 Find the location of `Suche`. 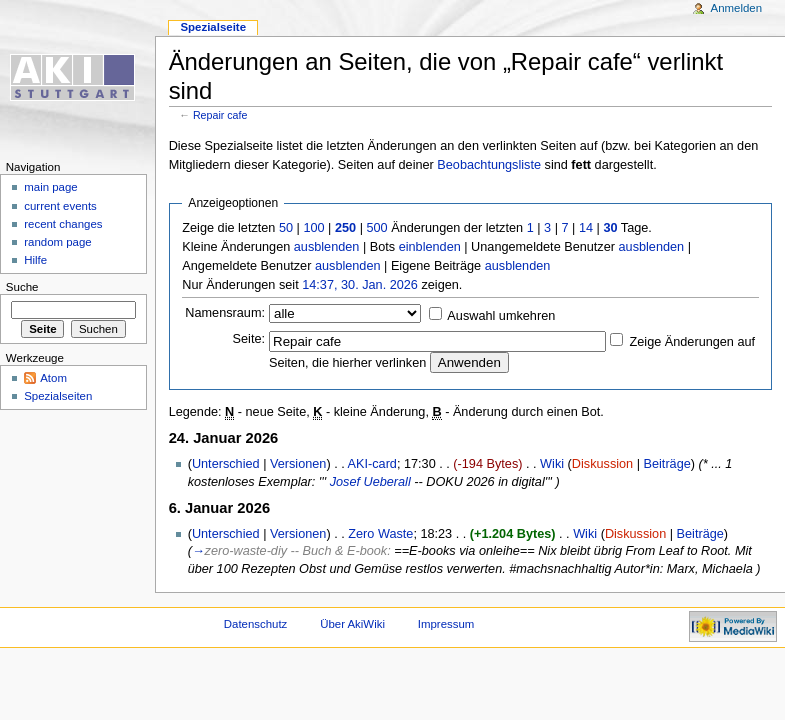

Suche is located at coordinates (22, 287).